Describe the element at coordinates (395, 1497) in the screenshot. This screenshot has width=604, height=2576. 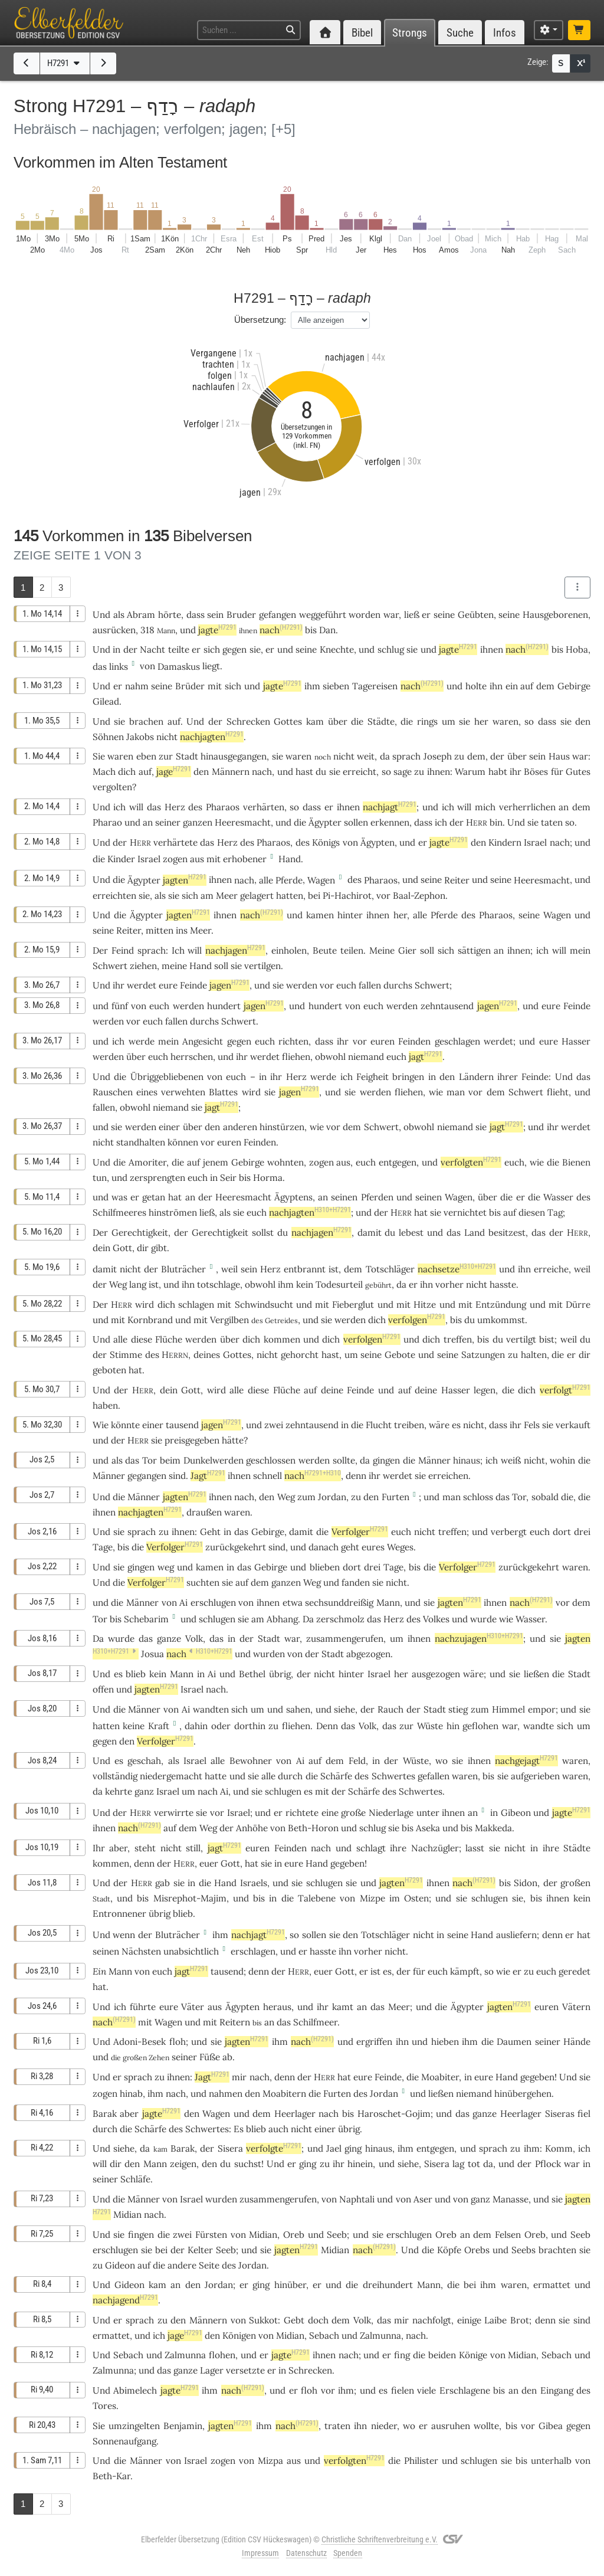
I see `Furten` at that location.